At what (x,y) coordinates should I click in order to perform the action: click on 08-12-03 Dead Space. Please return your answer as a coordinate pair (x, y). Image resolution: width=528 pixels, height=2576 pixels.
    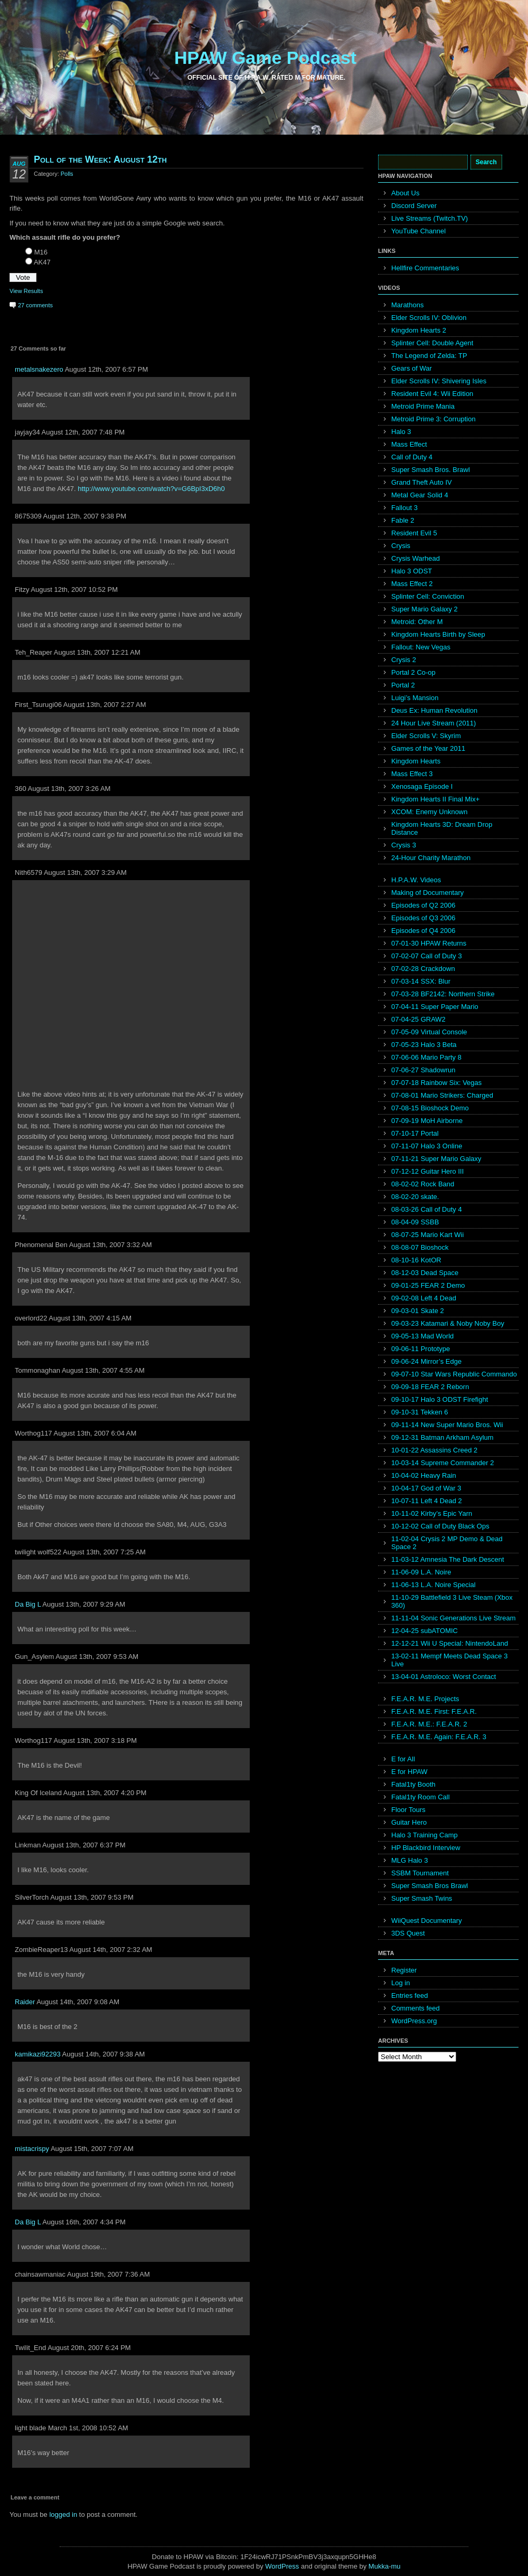
    Looking at the image, I should click on (424, 1273).